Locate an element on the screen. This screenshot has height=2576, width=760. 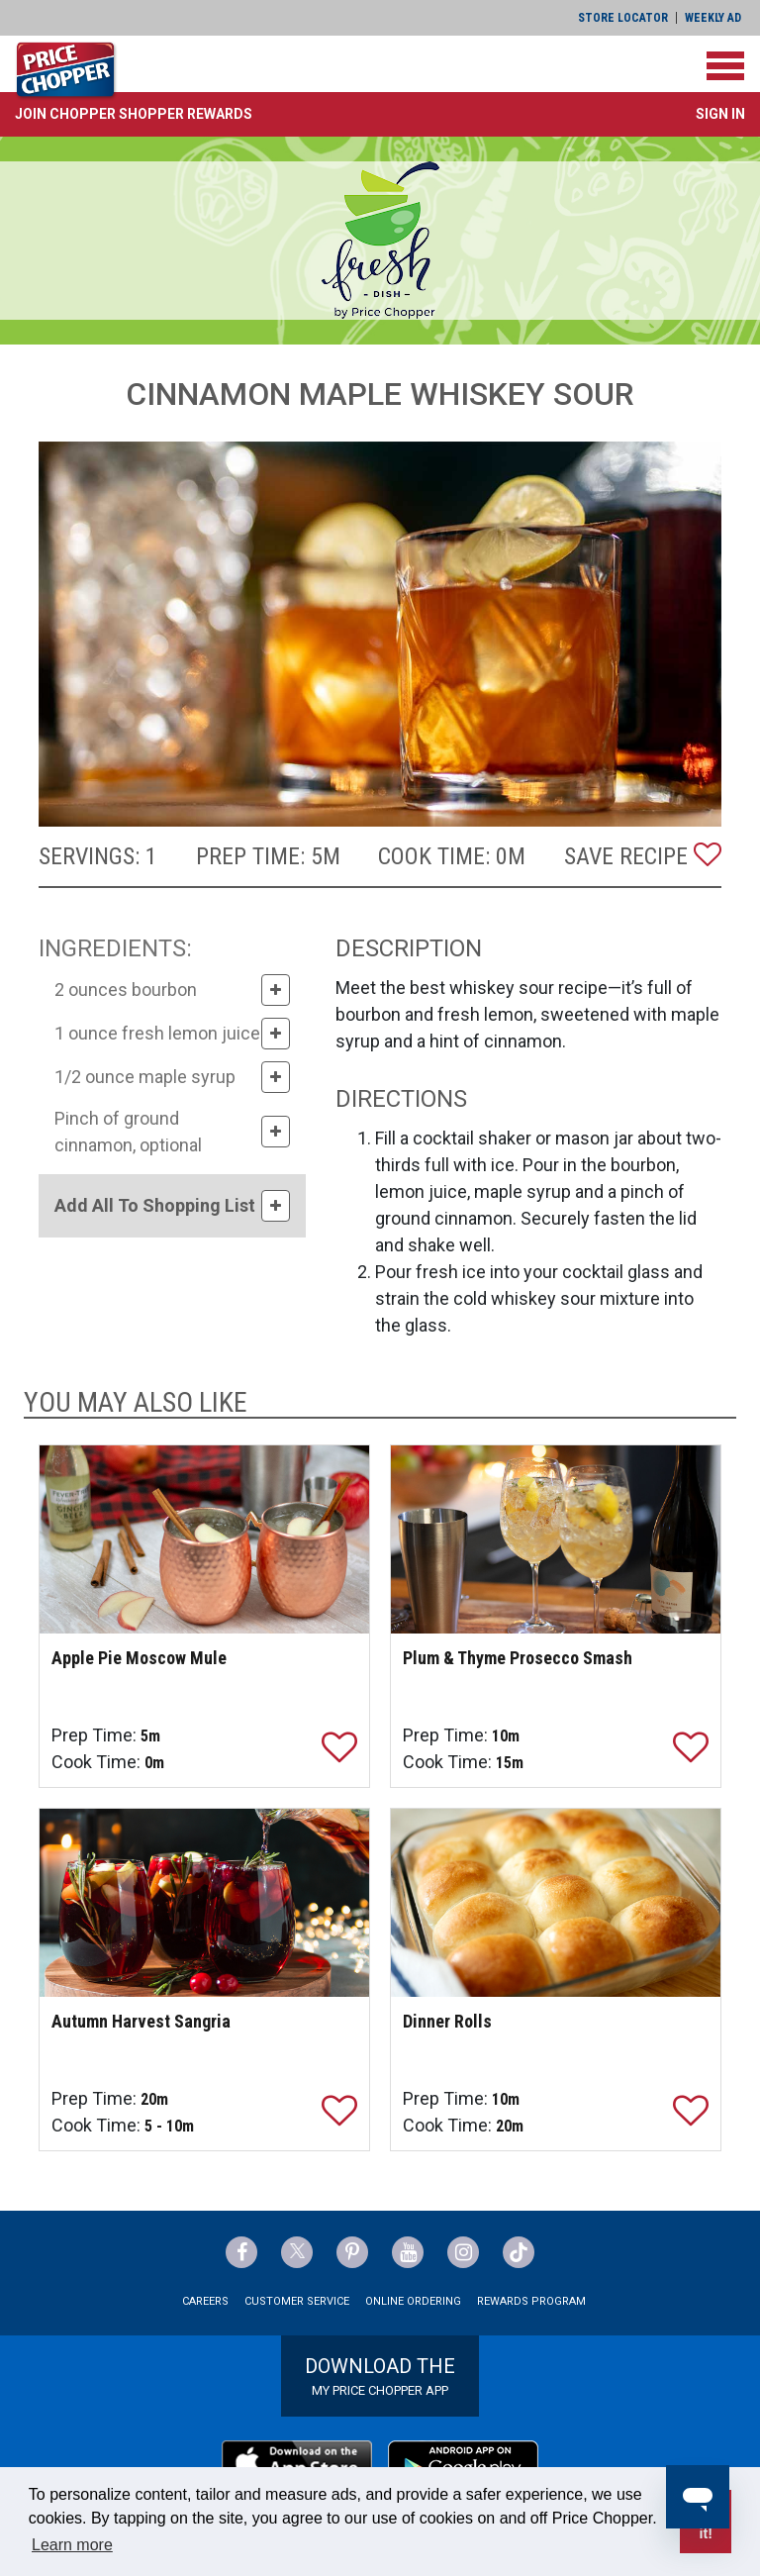
[Autumn Harvest Sangria] is located at coordinates (204, 1903).